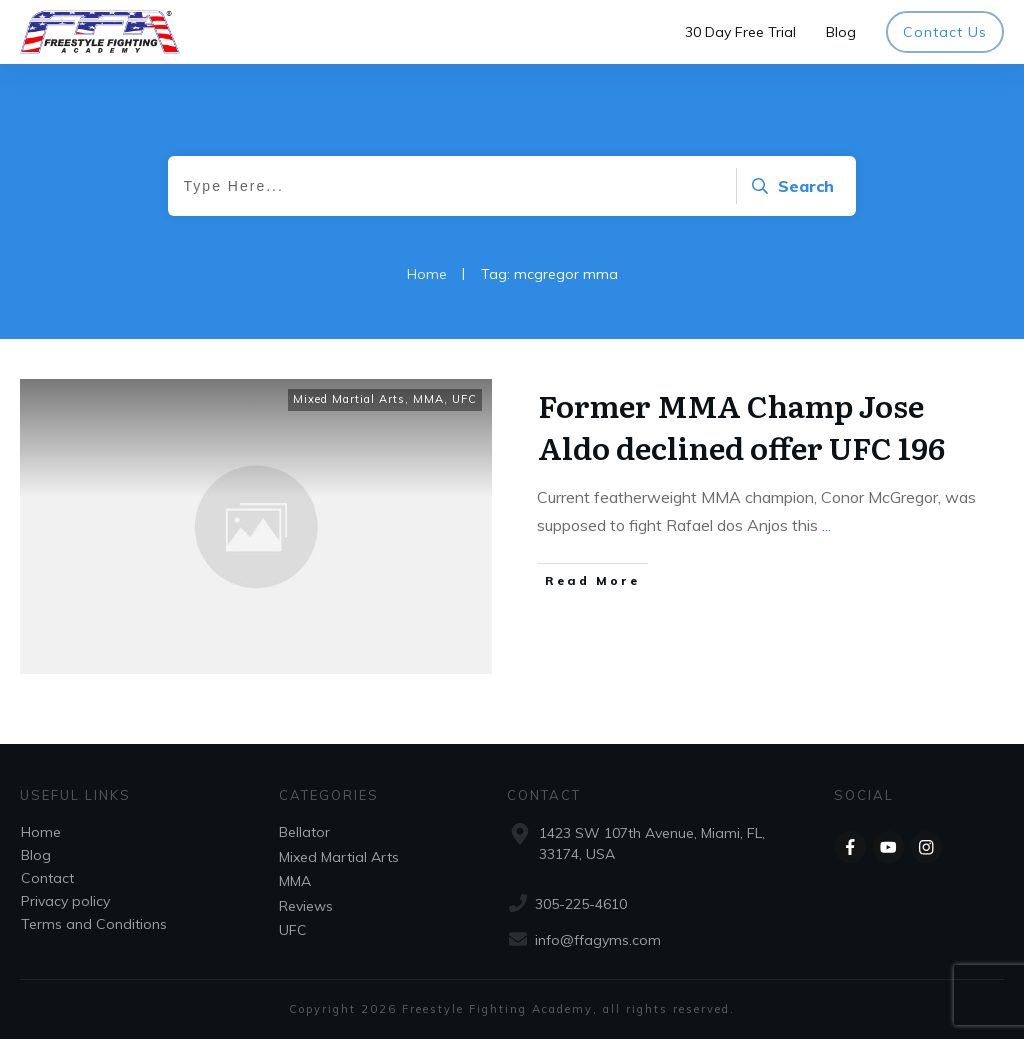 Image resolution: width=1024 pixels, height=1039 pixels. Describe the element at coordinates (47, 878) in the screenshot. I see `Contact` at that location.